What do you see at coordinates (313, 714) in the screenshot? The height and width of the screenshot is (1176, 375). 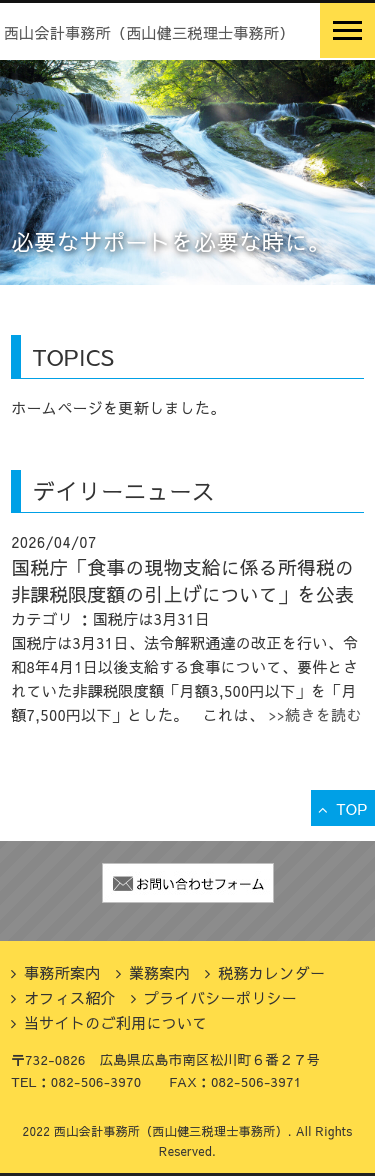 I see `>>続きを読む` at bounding box center [313, 714].